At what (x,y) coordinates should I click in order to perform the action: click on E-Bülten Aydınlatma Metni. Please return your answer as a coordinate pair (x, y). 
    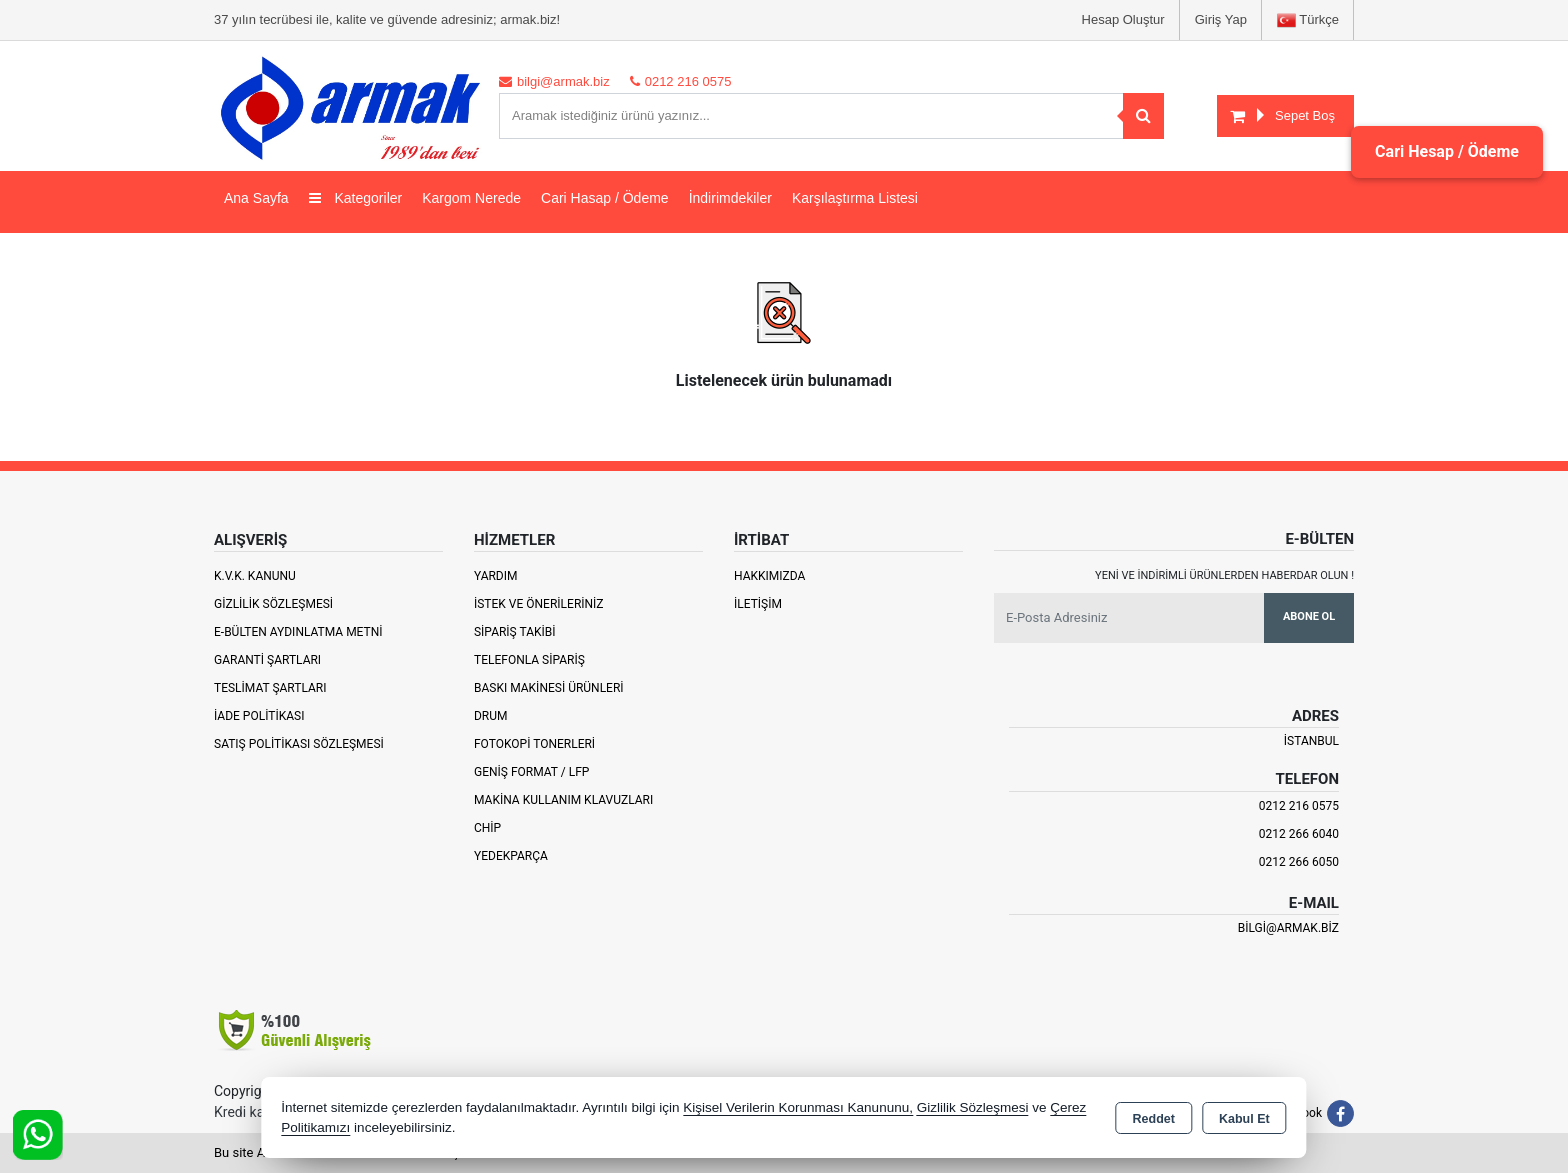
    Looking at the image, I should click on (298, 632).